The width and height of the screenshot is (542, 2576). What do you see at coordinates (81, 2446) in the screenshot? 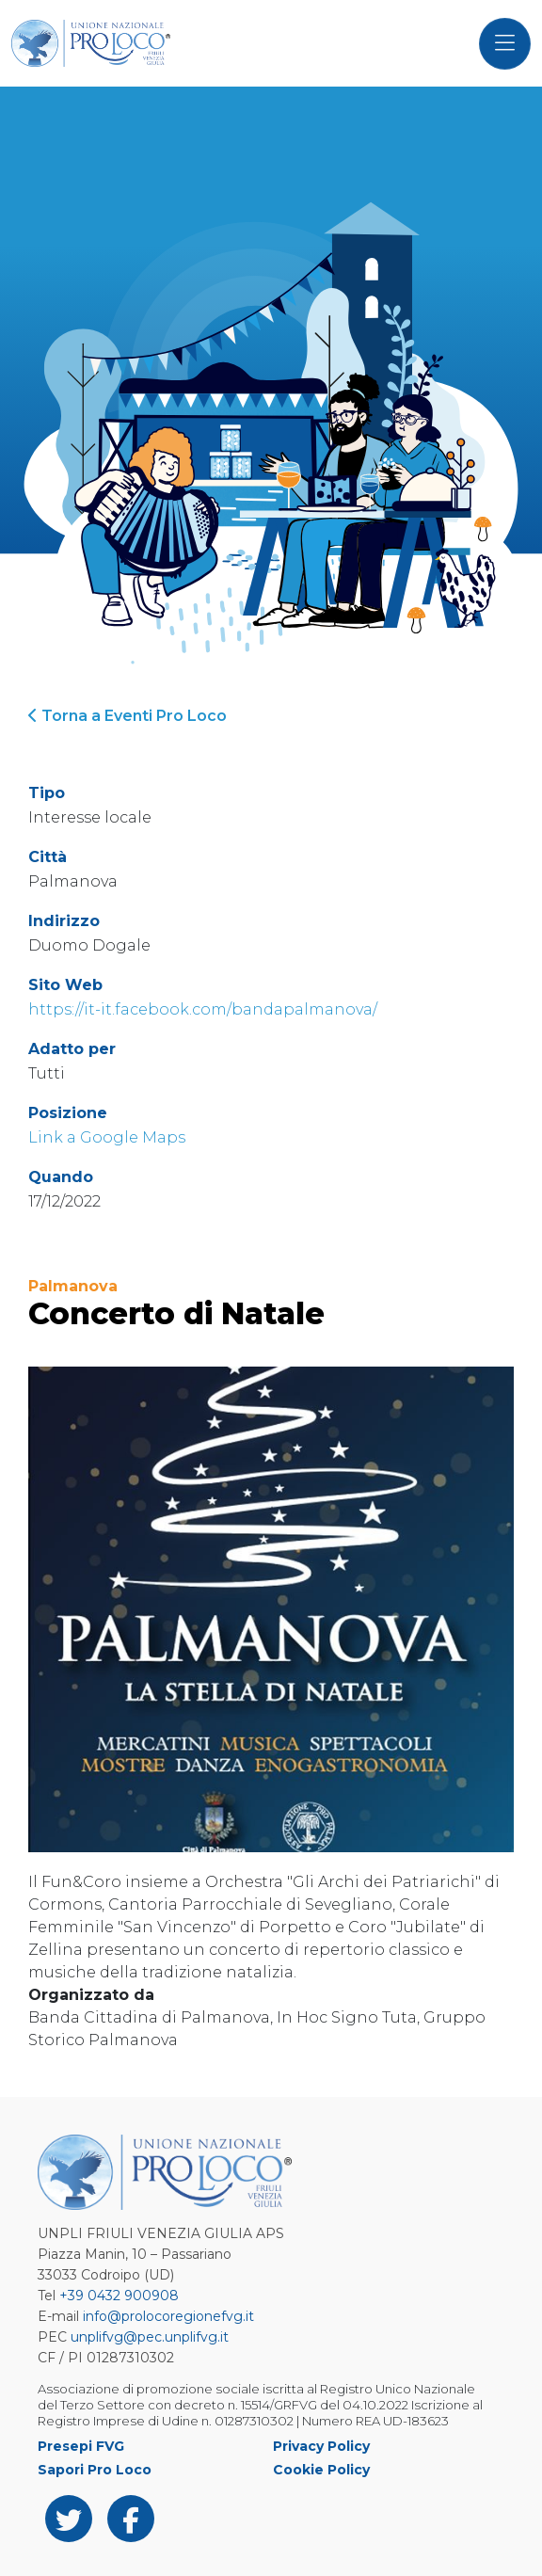
I see `Presepi FVG` at bounding box center [81, 2446].